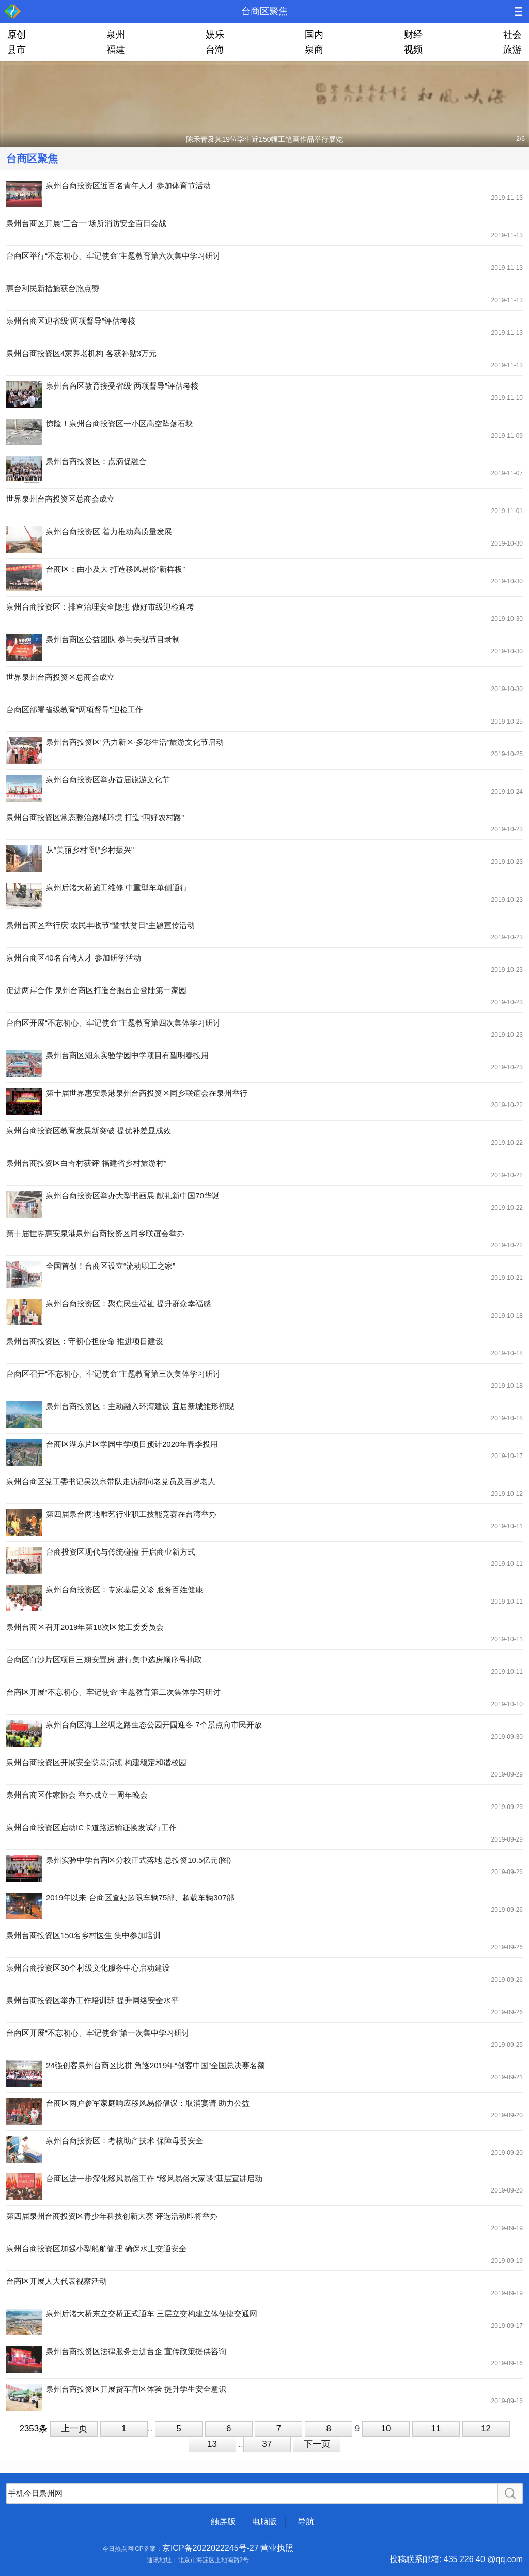 Image resolution: width=529 pixels, height=2576 pixels. Describe the element at coordinates (223, 2521) in the screenshot. I see `触屏版` at that location.